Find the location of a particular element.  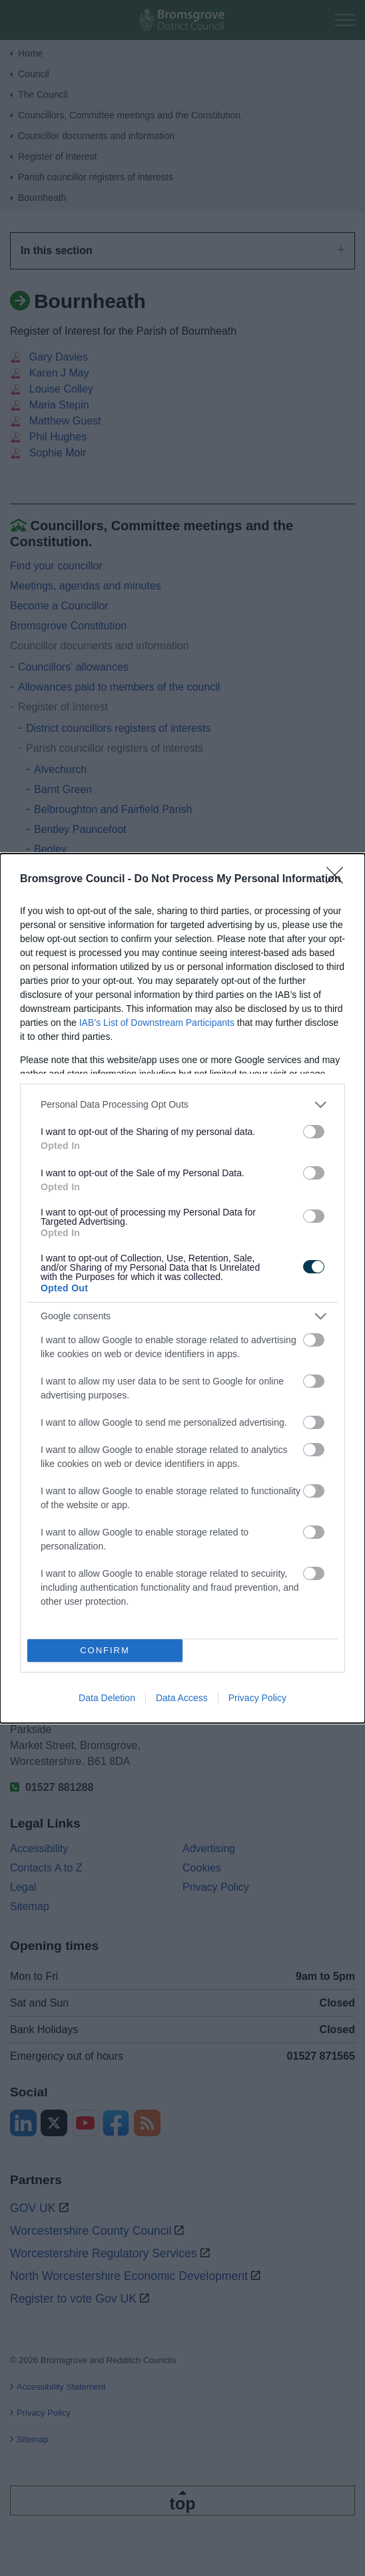

[listitem] is located at coordinates (182, 1105).